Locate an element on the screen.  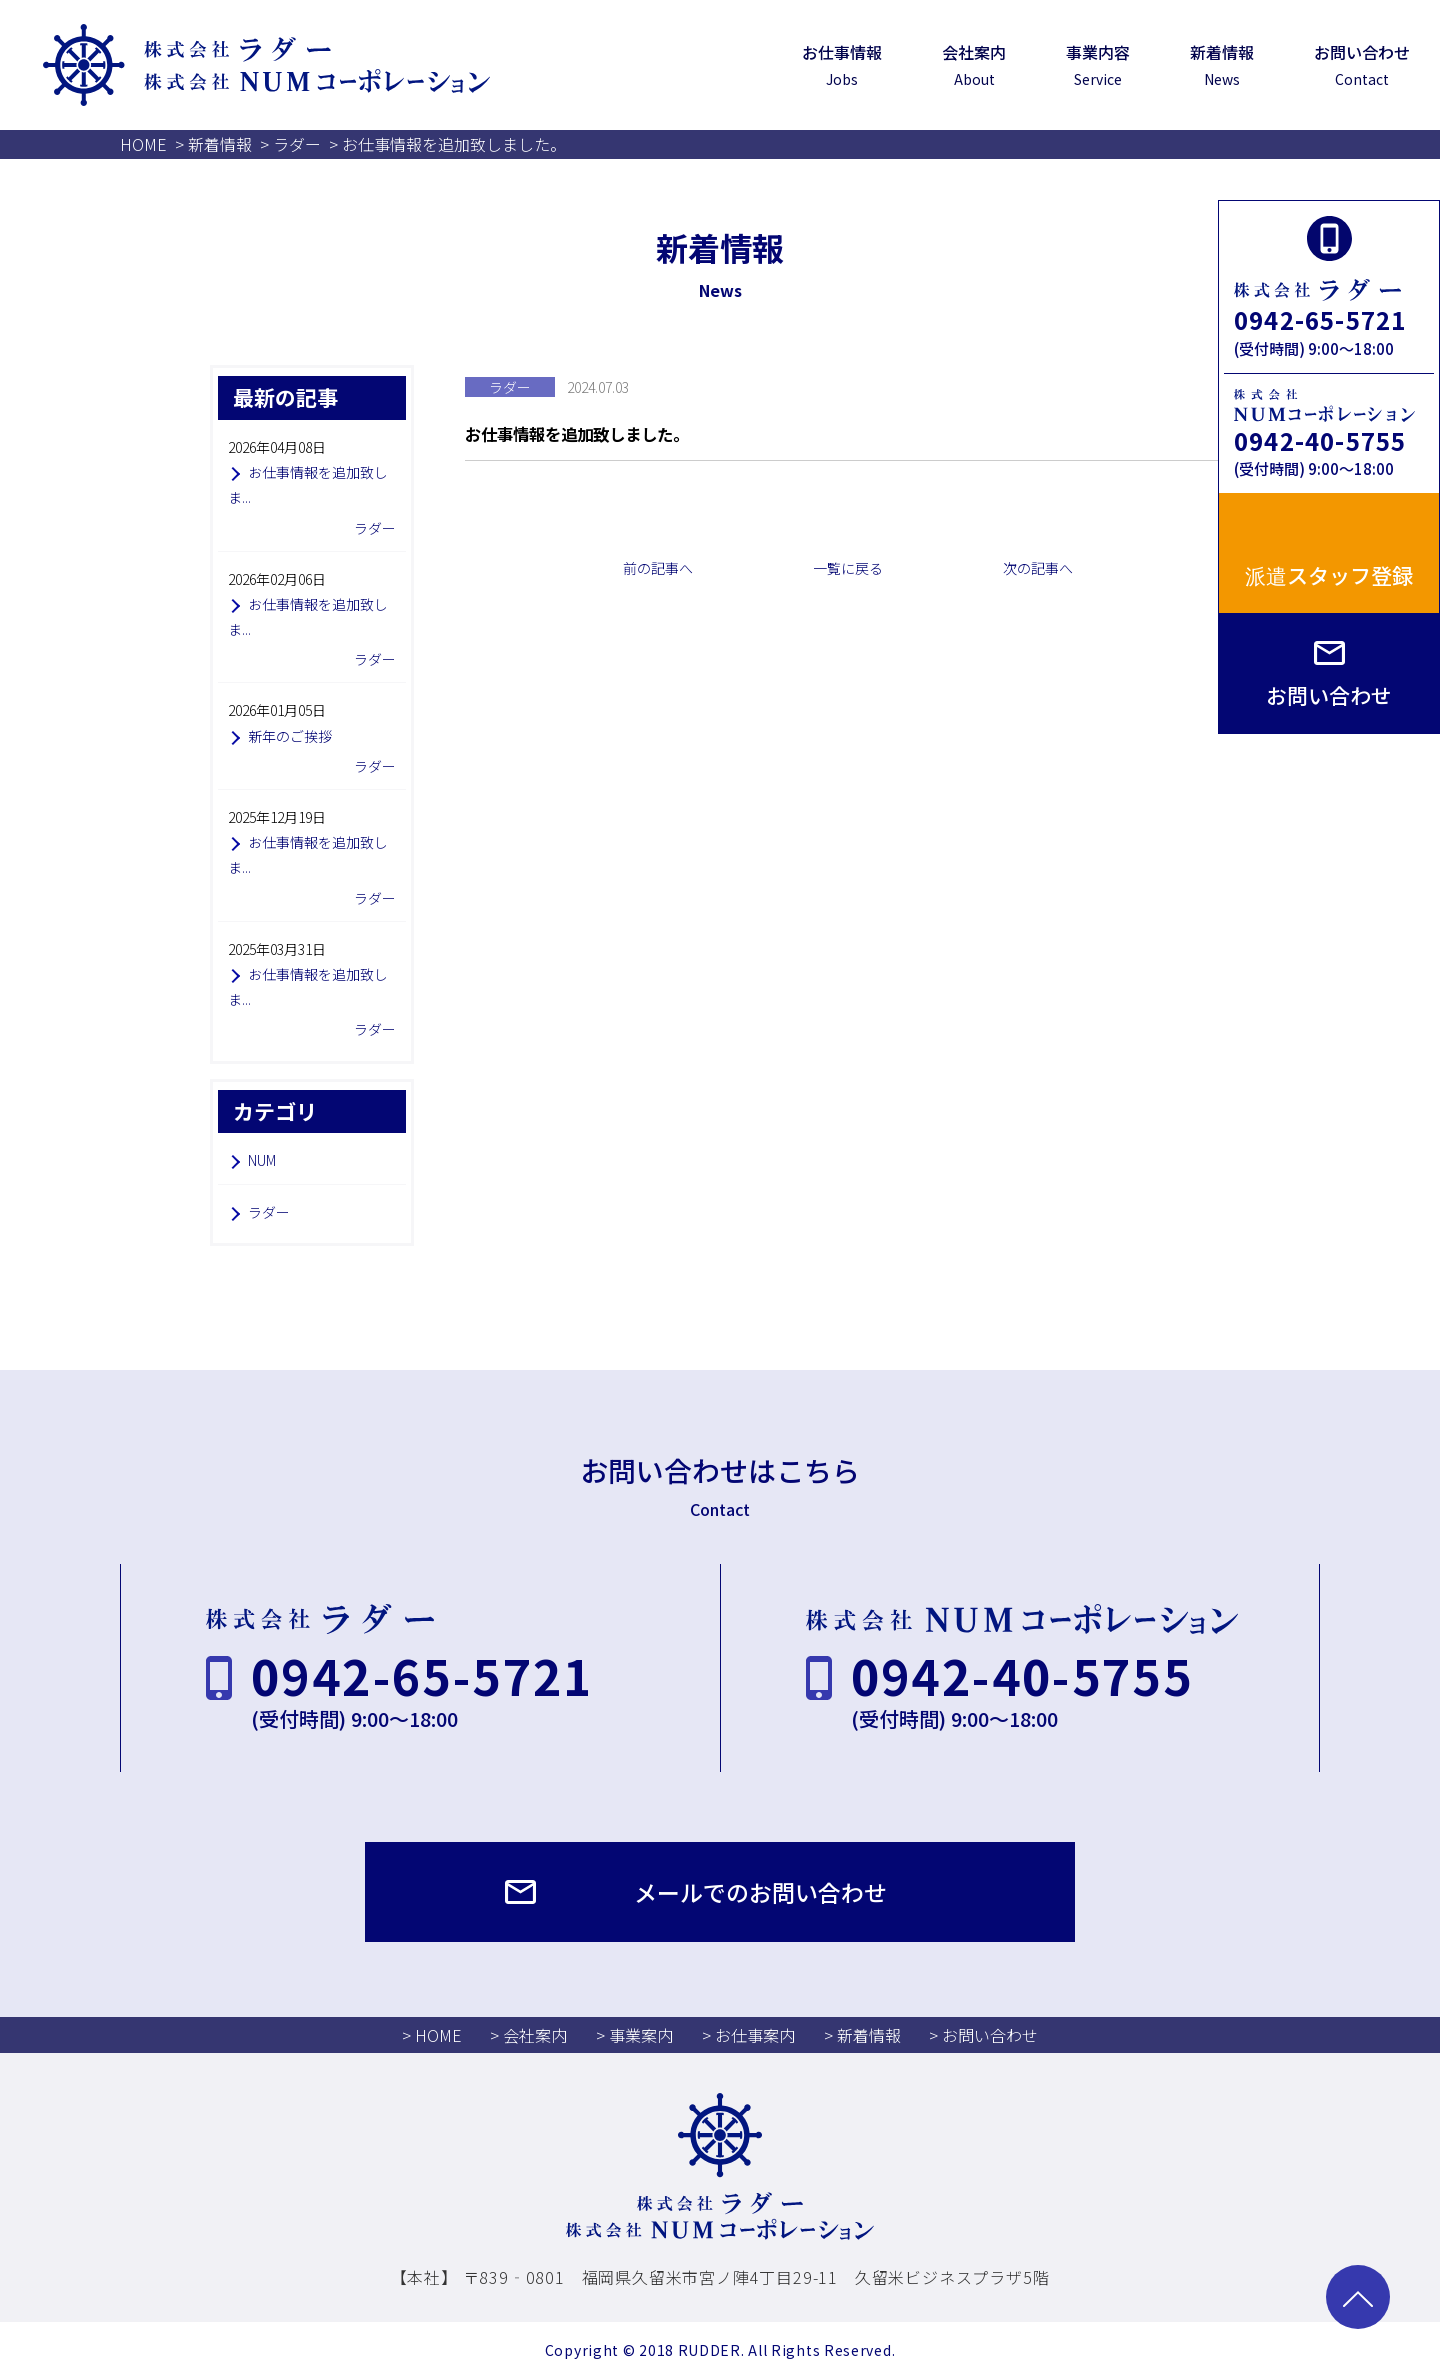
派遣スタッフ登録 is located at coordinates (1329, 575).